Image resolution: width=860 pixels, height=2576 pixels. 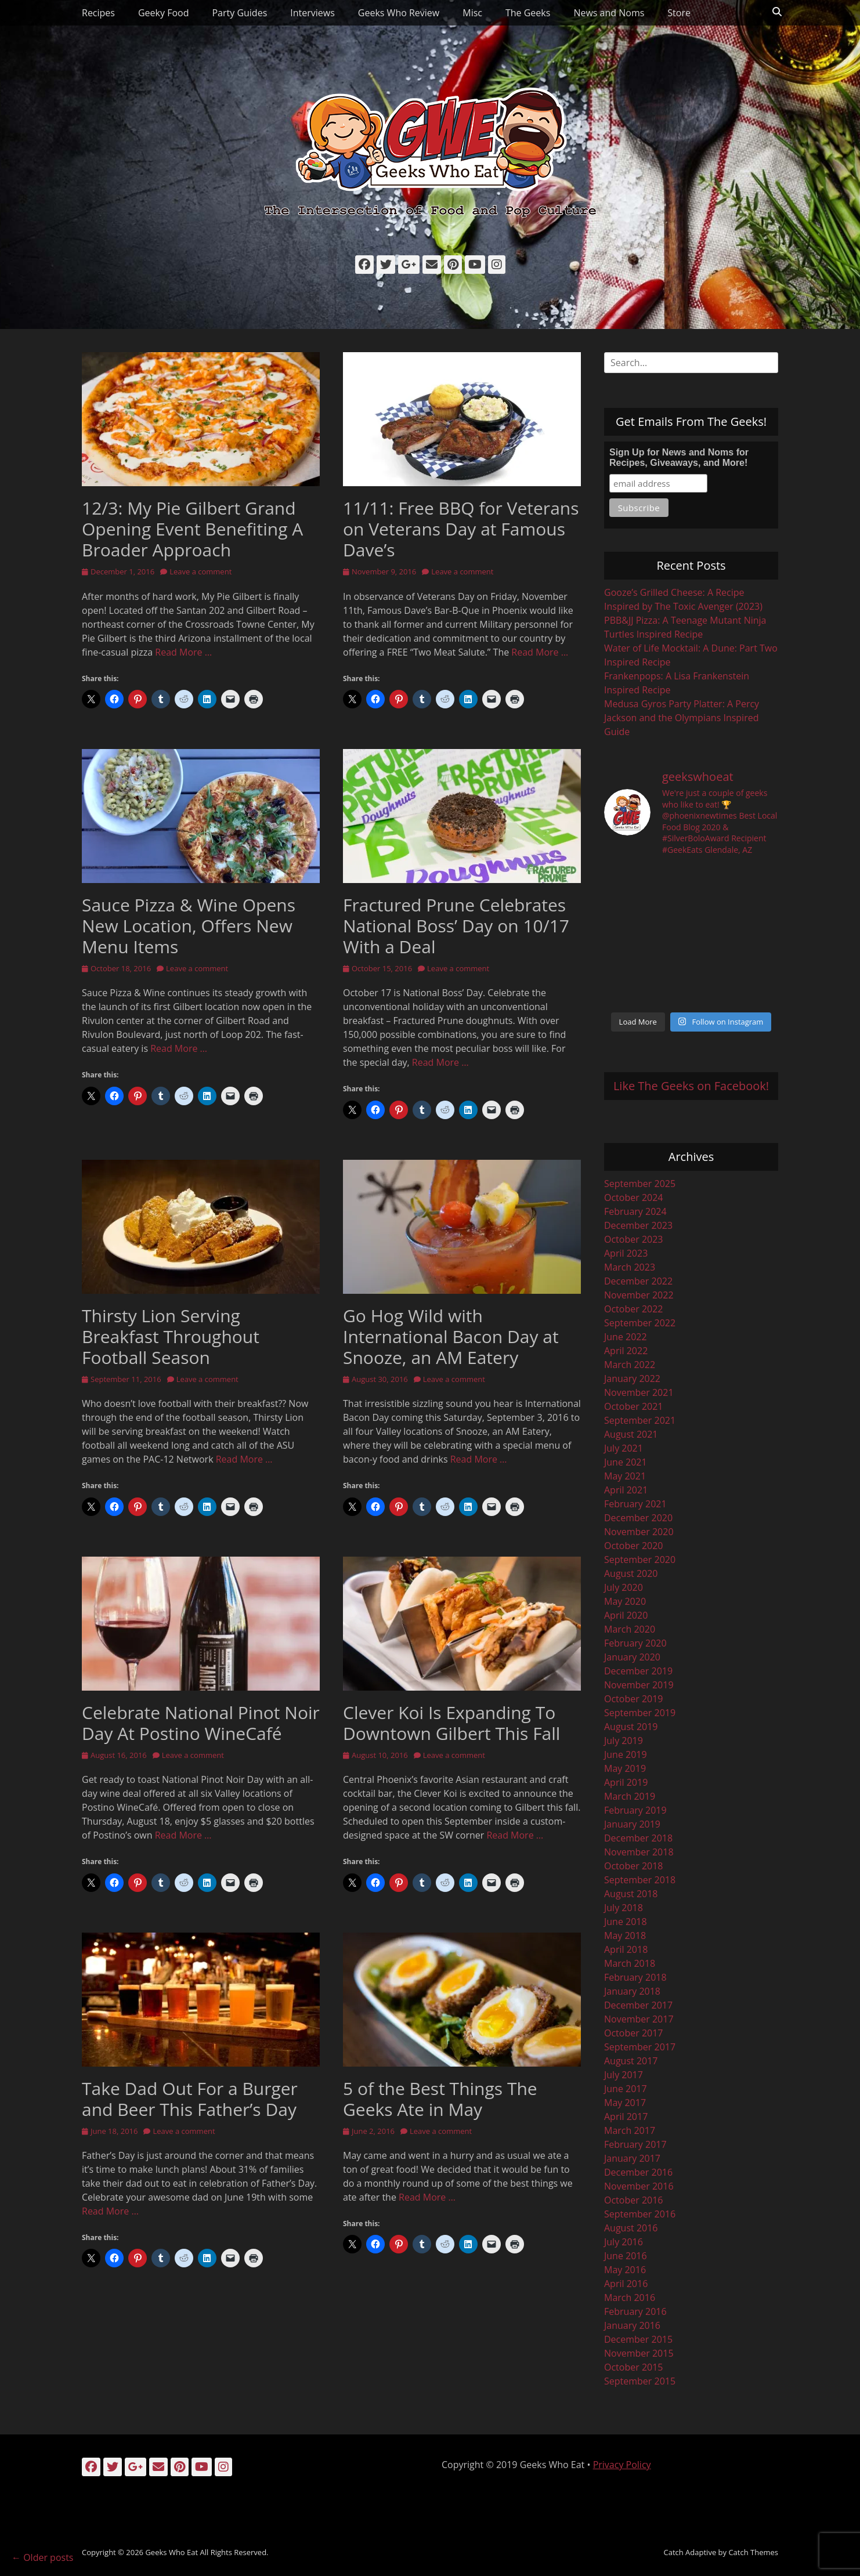 I want to click on July 2019, so click(x=623, y=1740).